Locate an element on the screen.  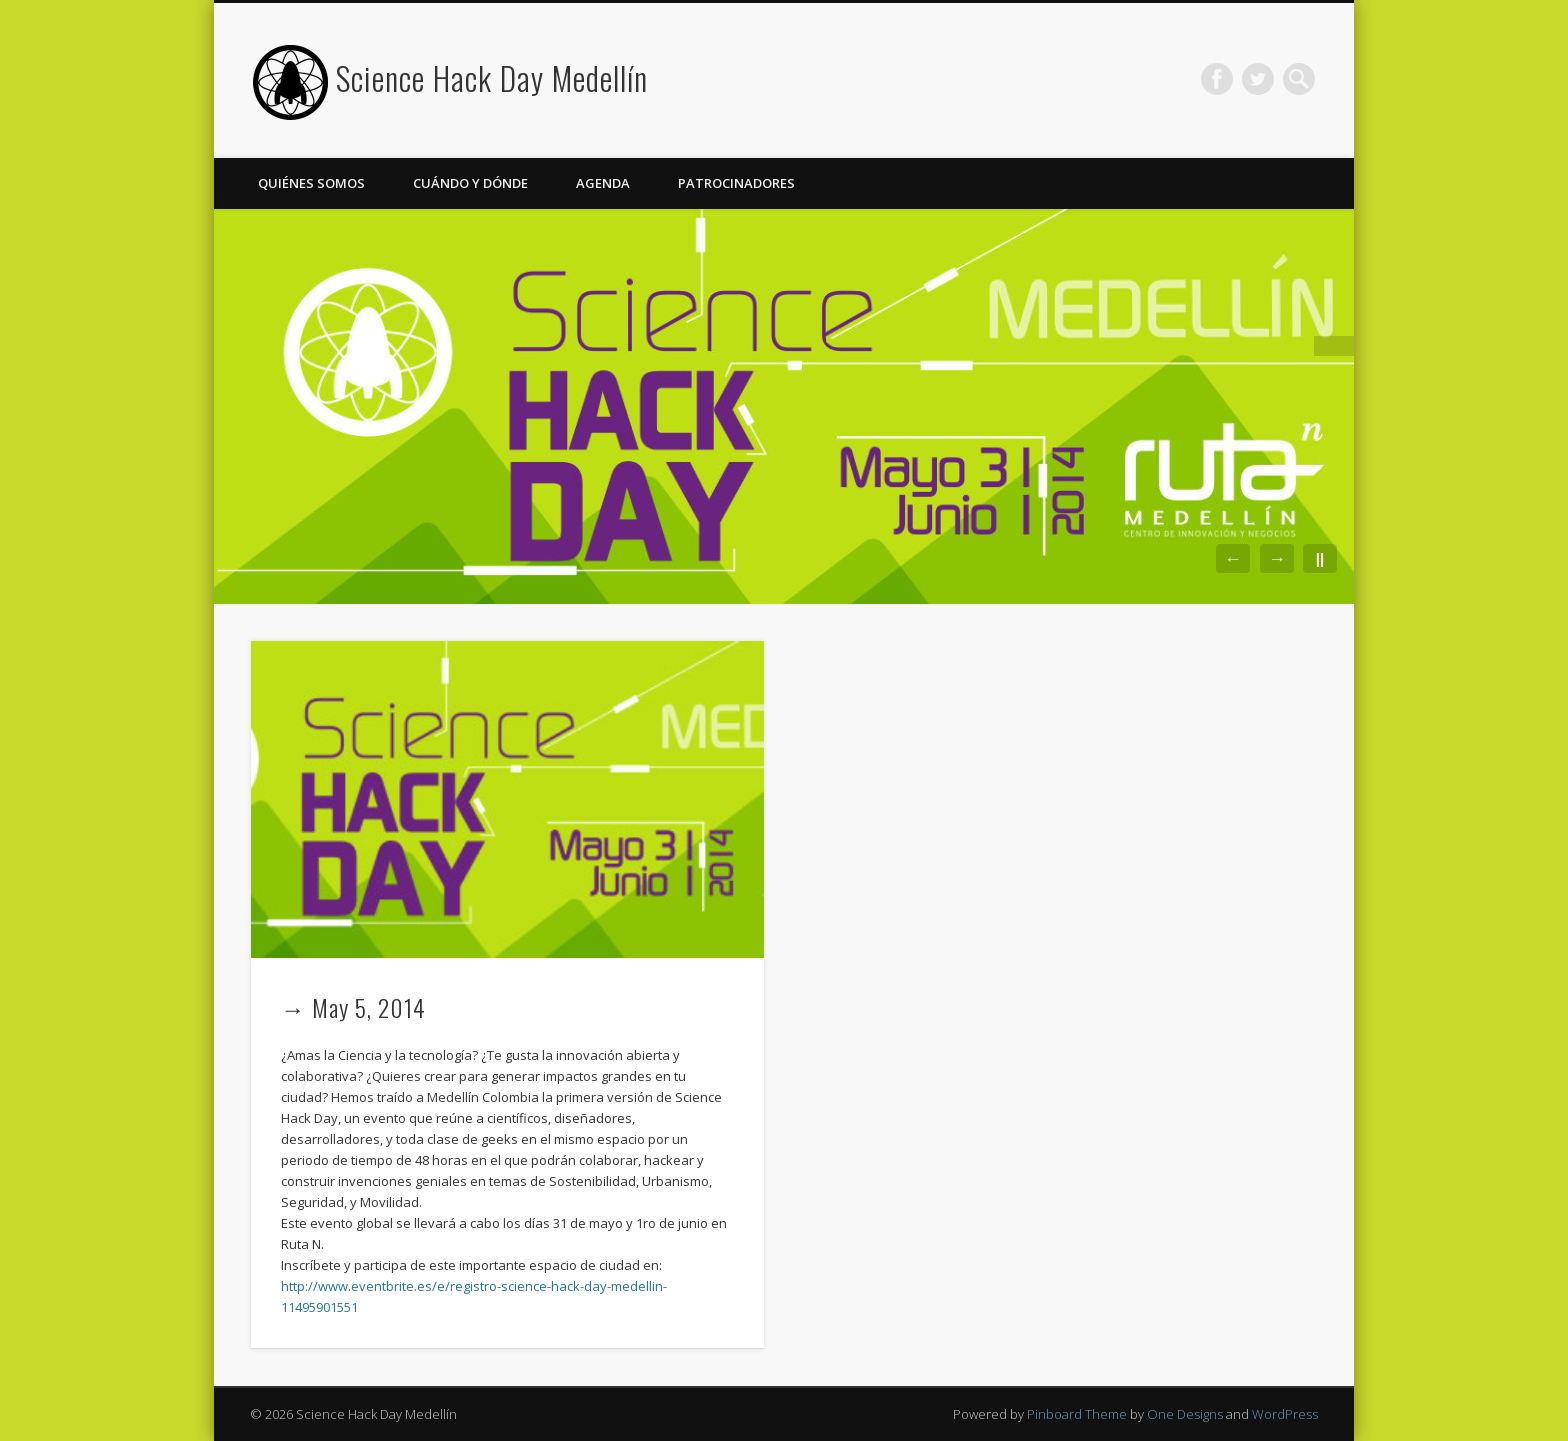
Pinboard Theme is located at coordinates (1077, 1414).